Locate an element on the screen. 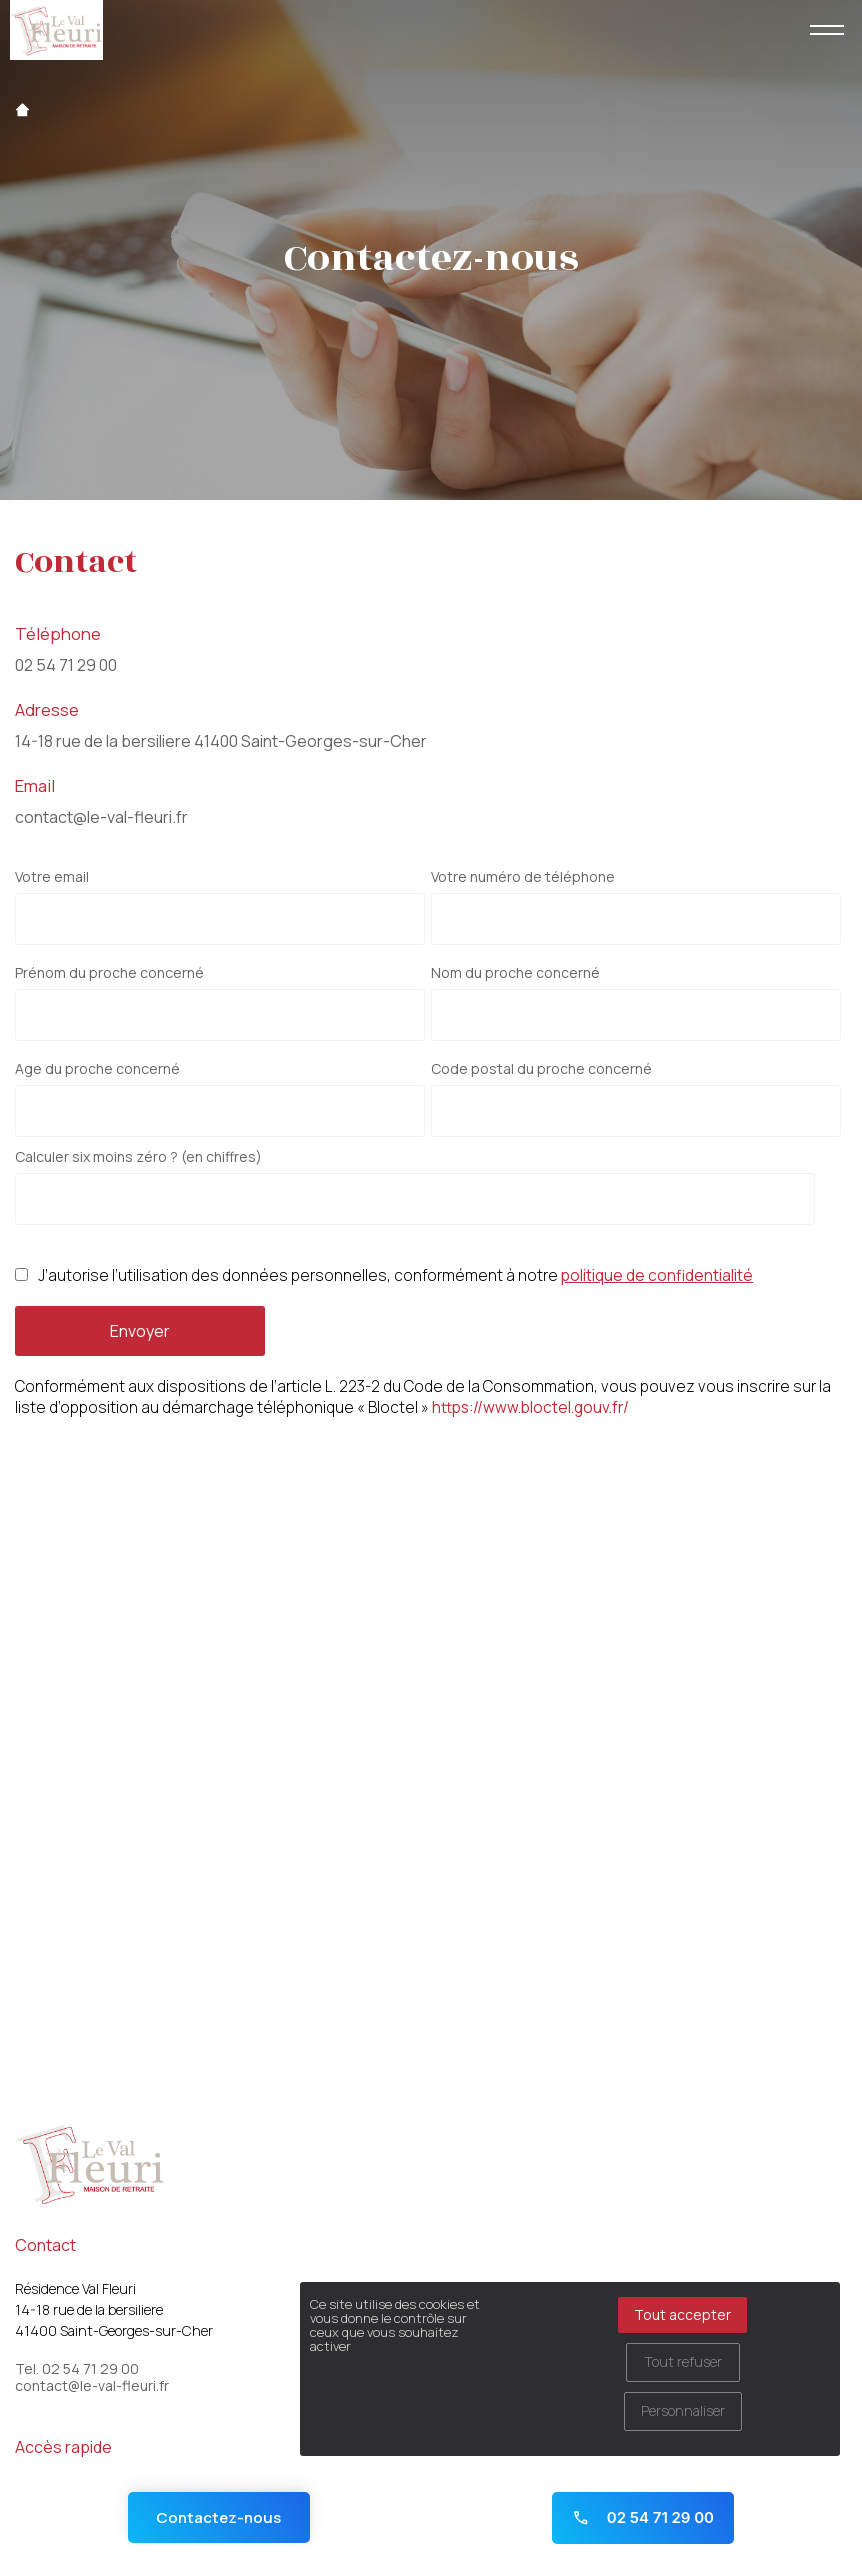 Image resolution: width=862 pixels, height=2556 pixels. 02 54 71 29 00 is located at coordinates (66, 665).